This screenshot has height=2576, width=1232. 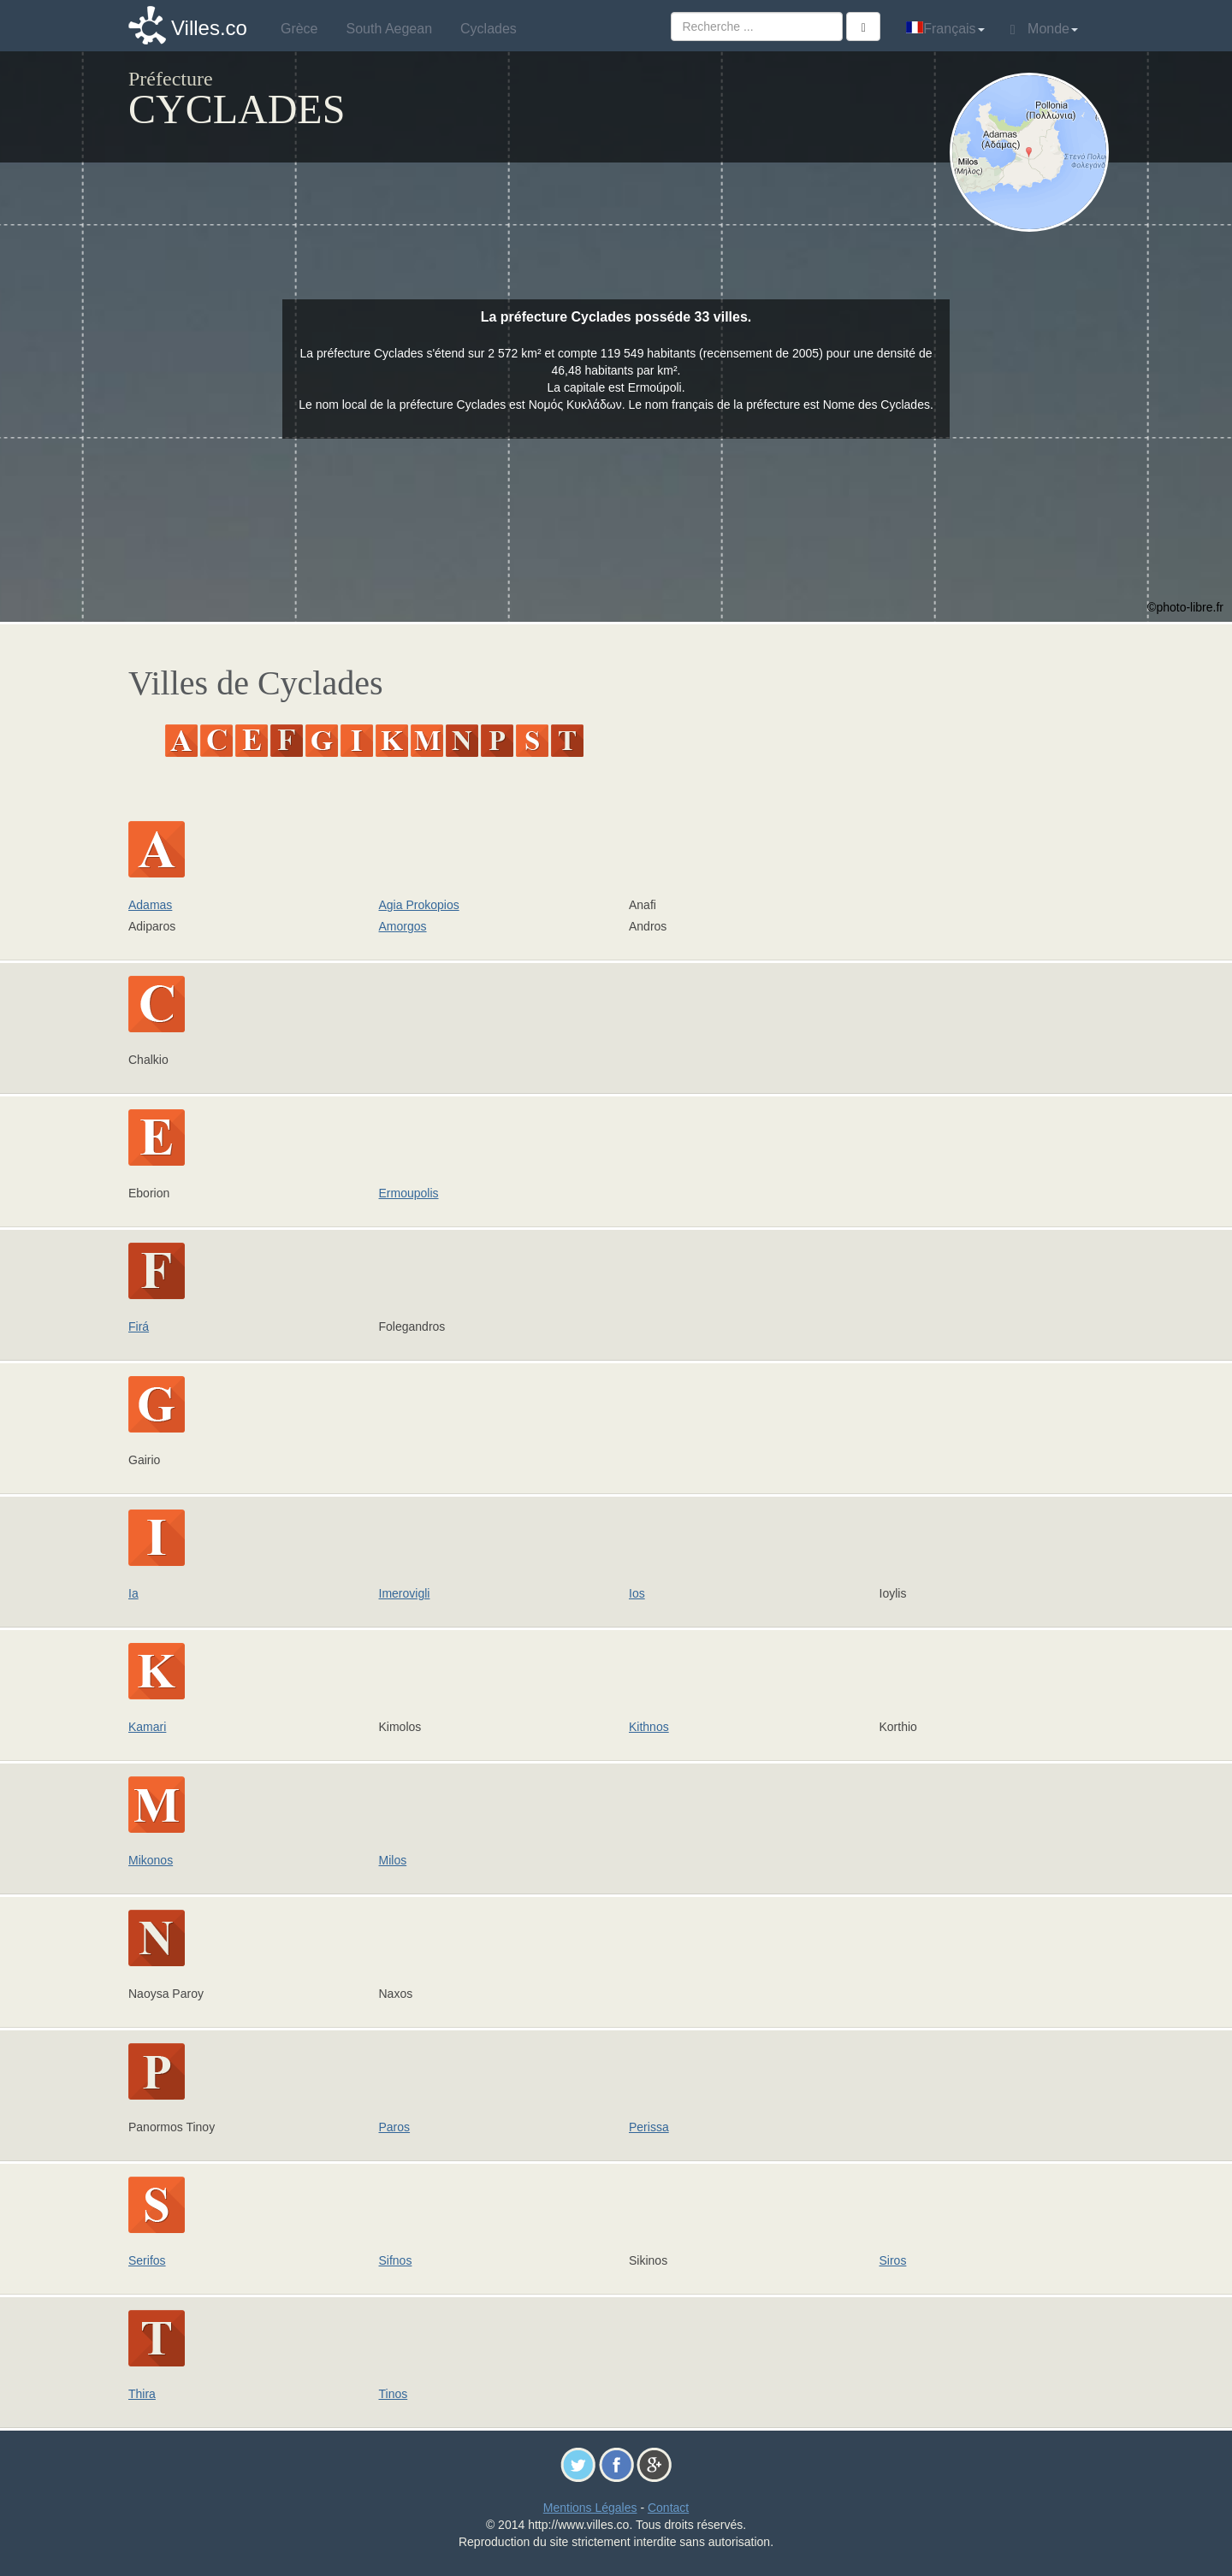 What do you see at coordinates (419, 905) in the screenshot?
I see `Agia Prokopios` at bounding box center [419, 905].